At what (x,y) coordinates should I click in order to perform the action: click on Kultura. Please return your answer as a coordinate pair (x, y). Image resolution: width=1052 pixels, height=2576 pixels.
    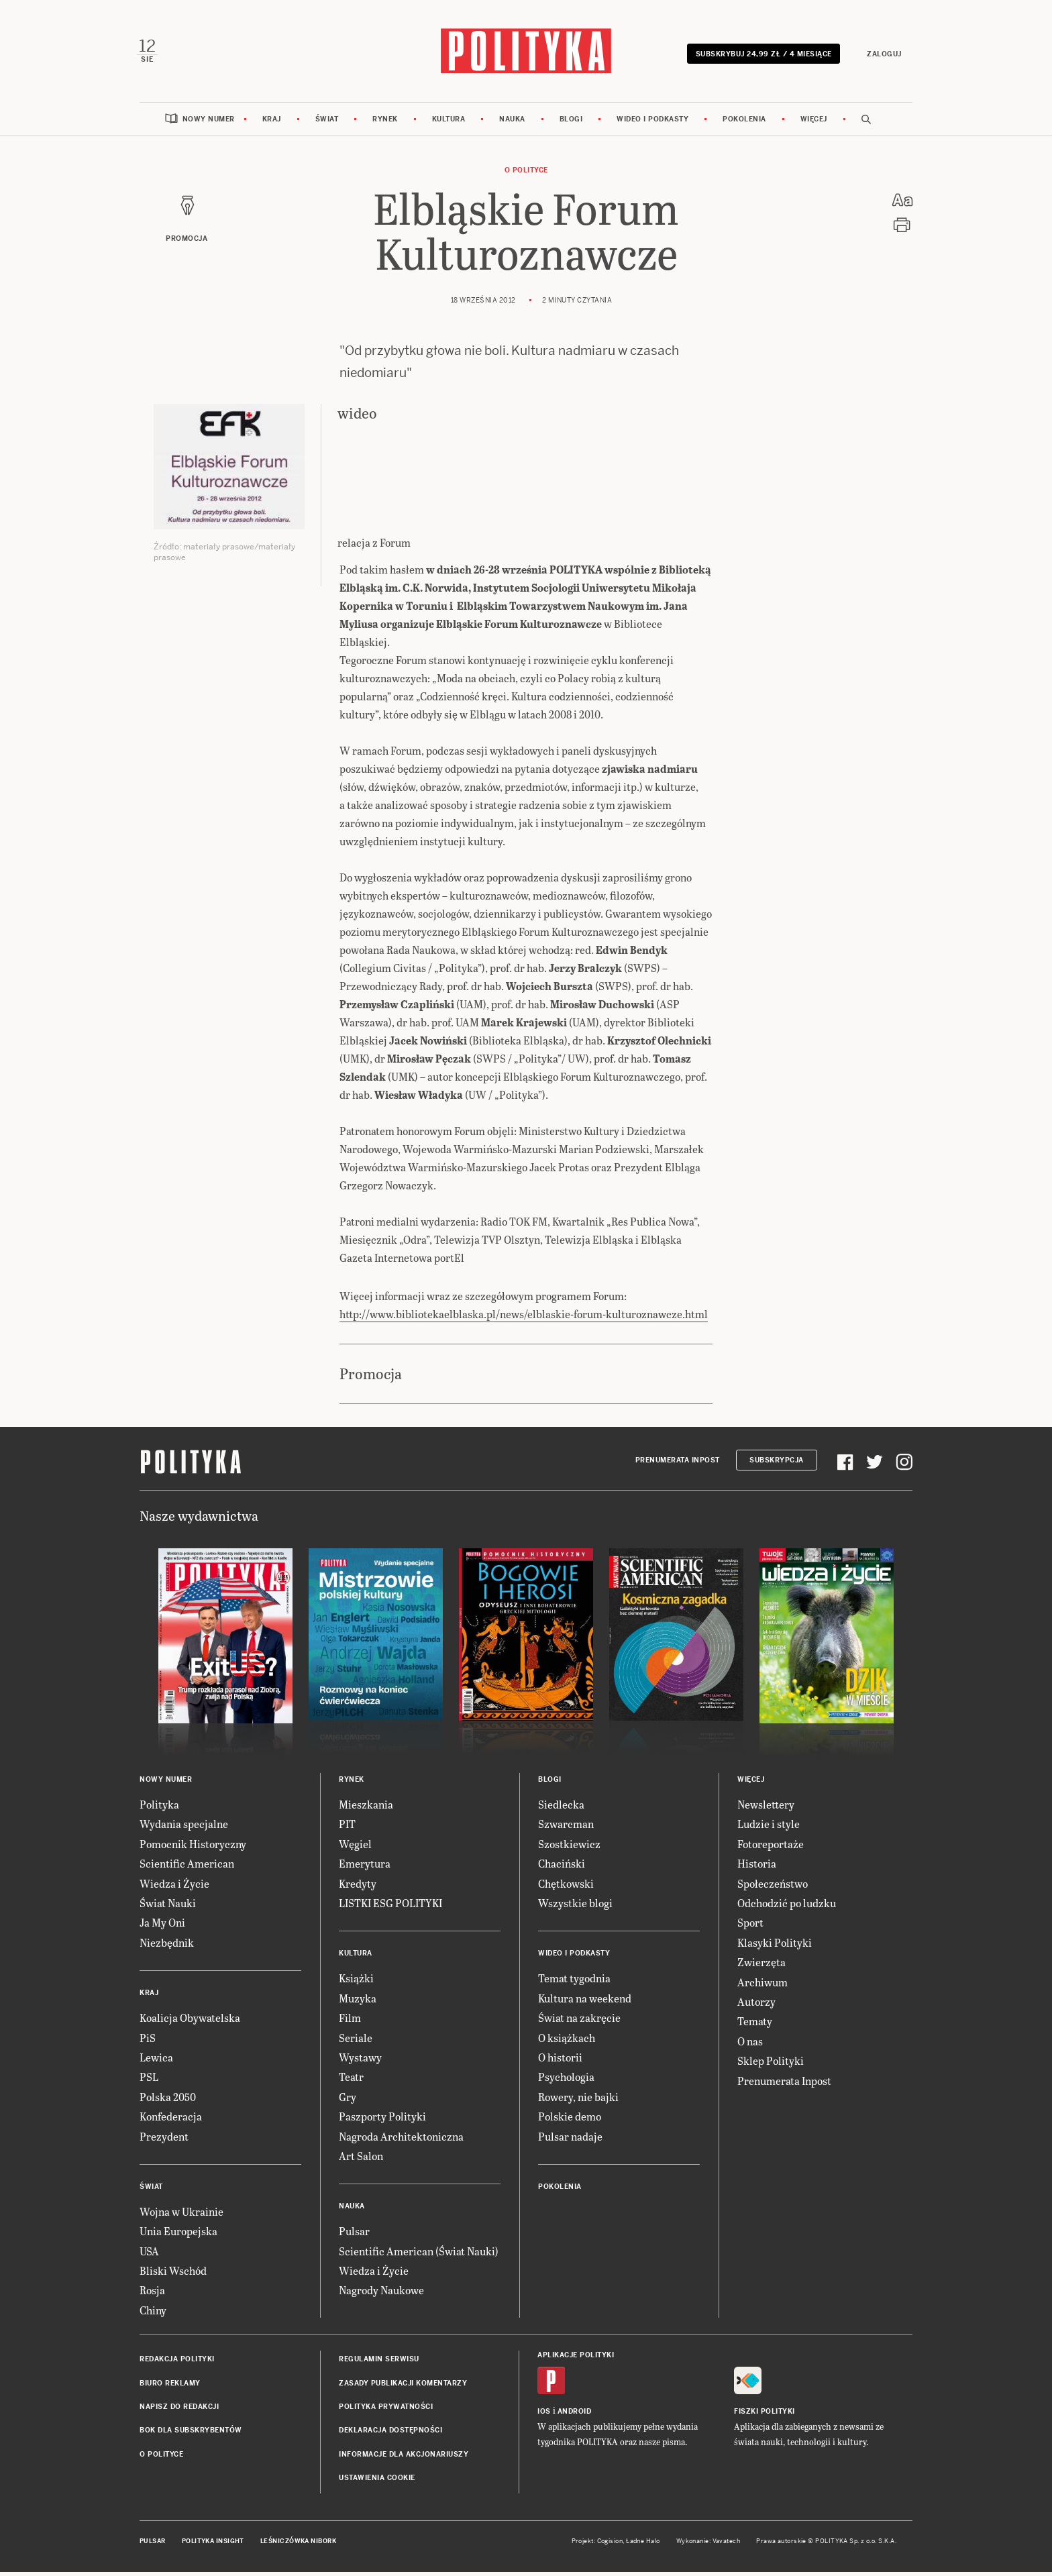
    Looking at the image, I should click on (449, 122).